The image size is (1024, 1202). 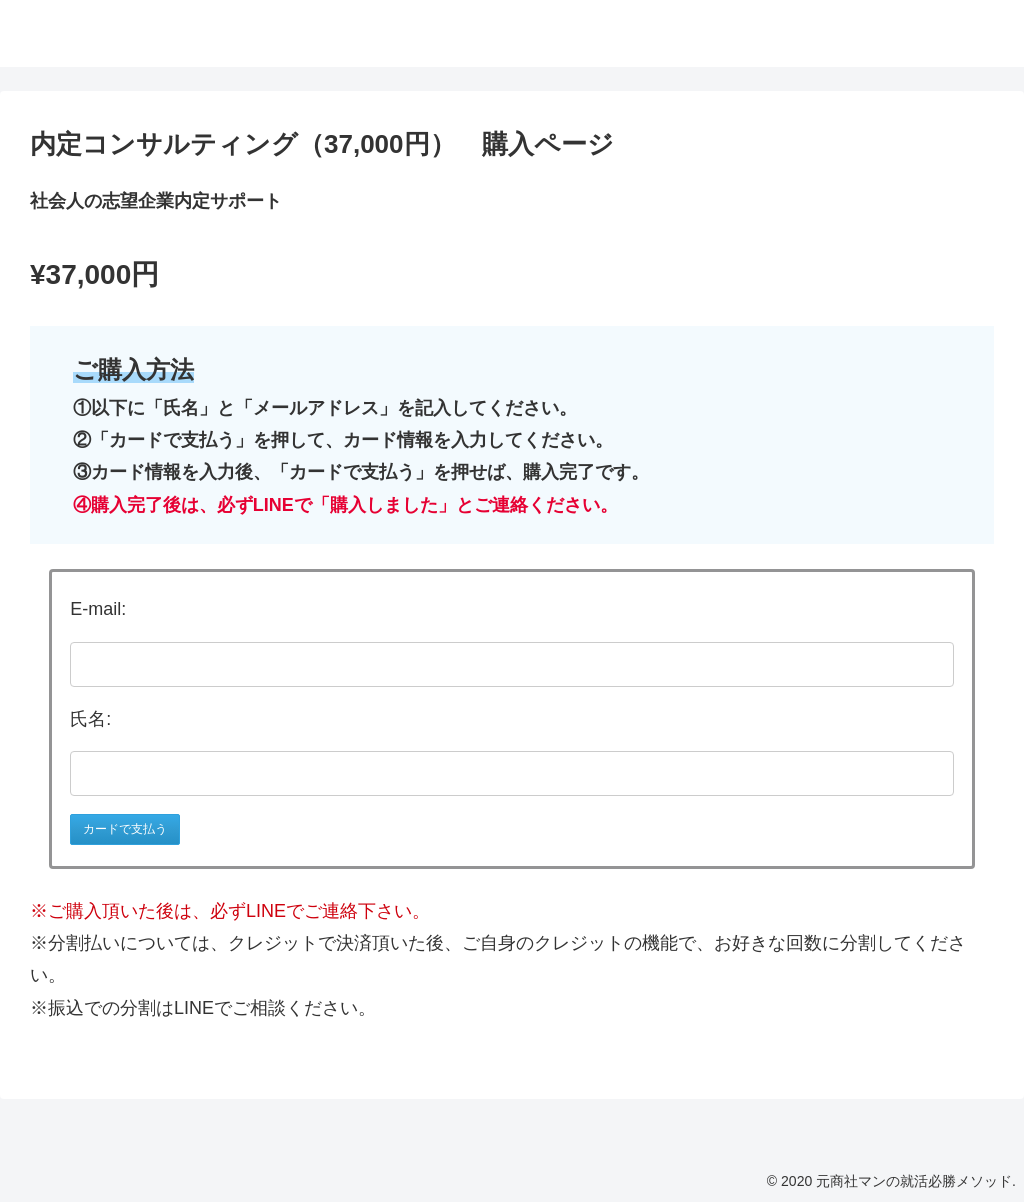 I want to click on 氏名:, so click(x=90, y=719).